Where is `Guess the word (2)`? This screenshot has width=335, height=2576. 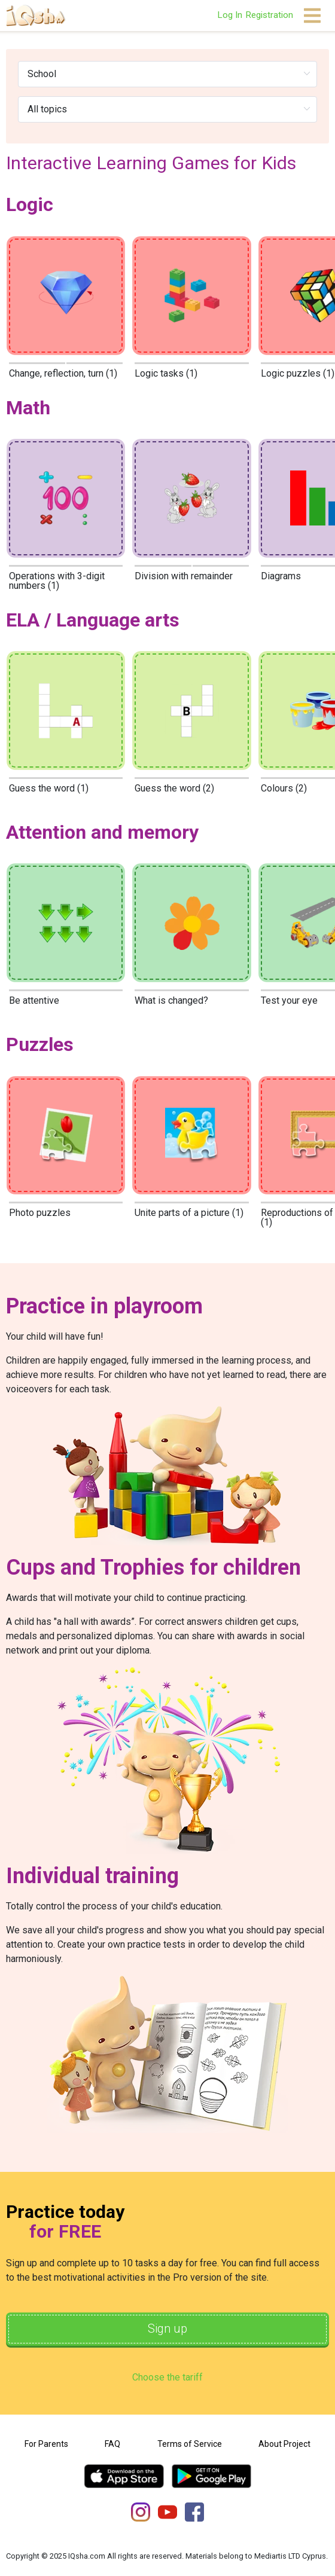
Guess the word (2) is located at coordinates (174, 788).